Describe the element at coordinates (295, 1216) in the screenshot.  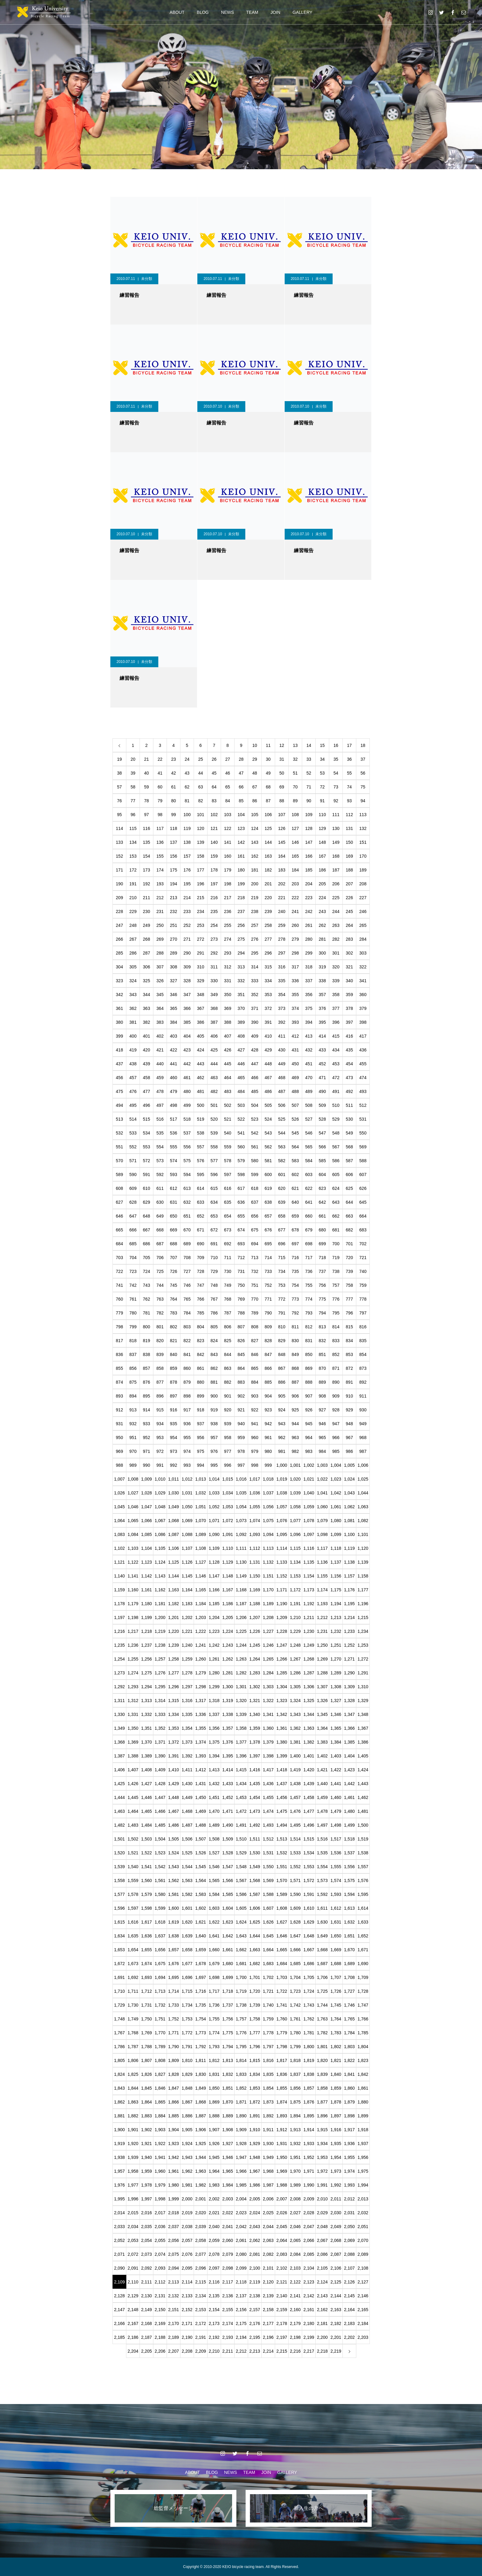
I see `659` at that location.